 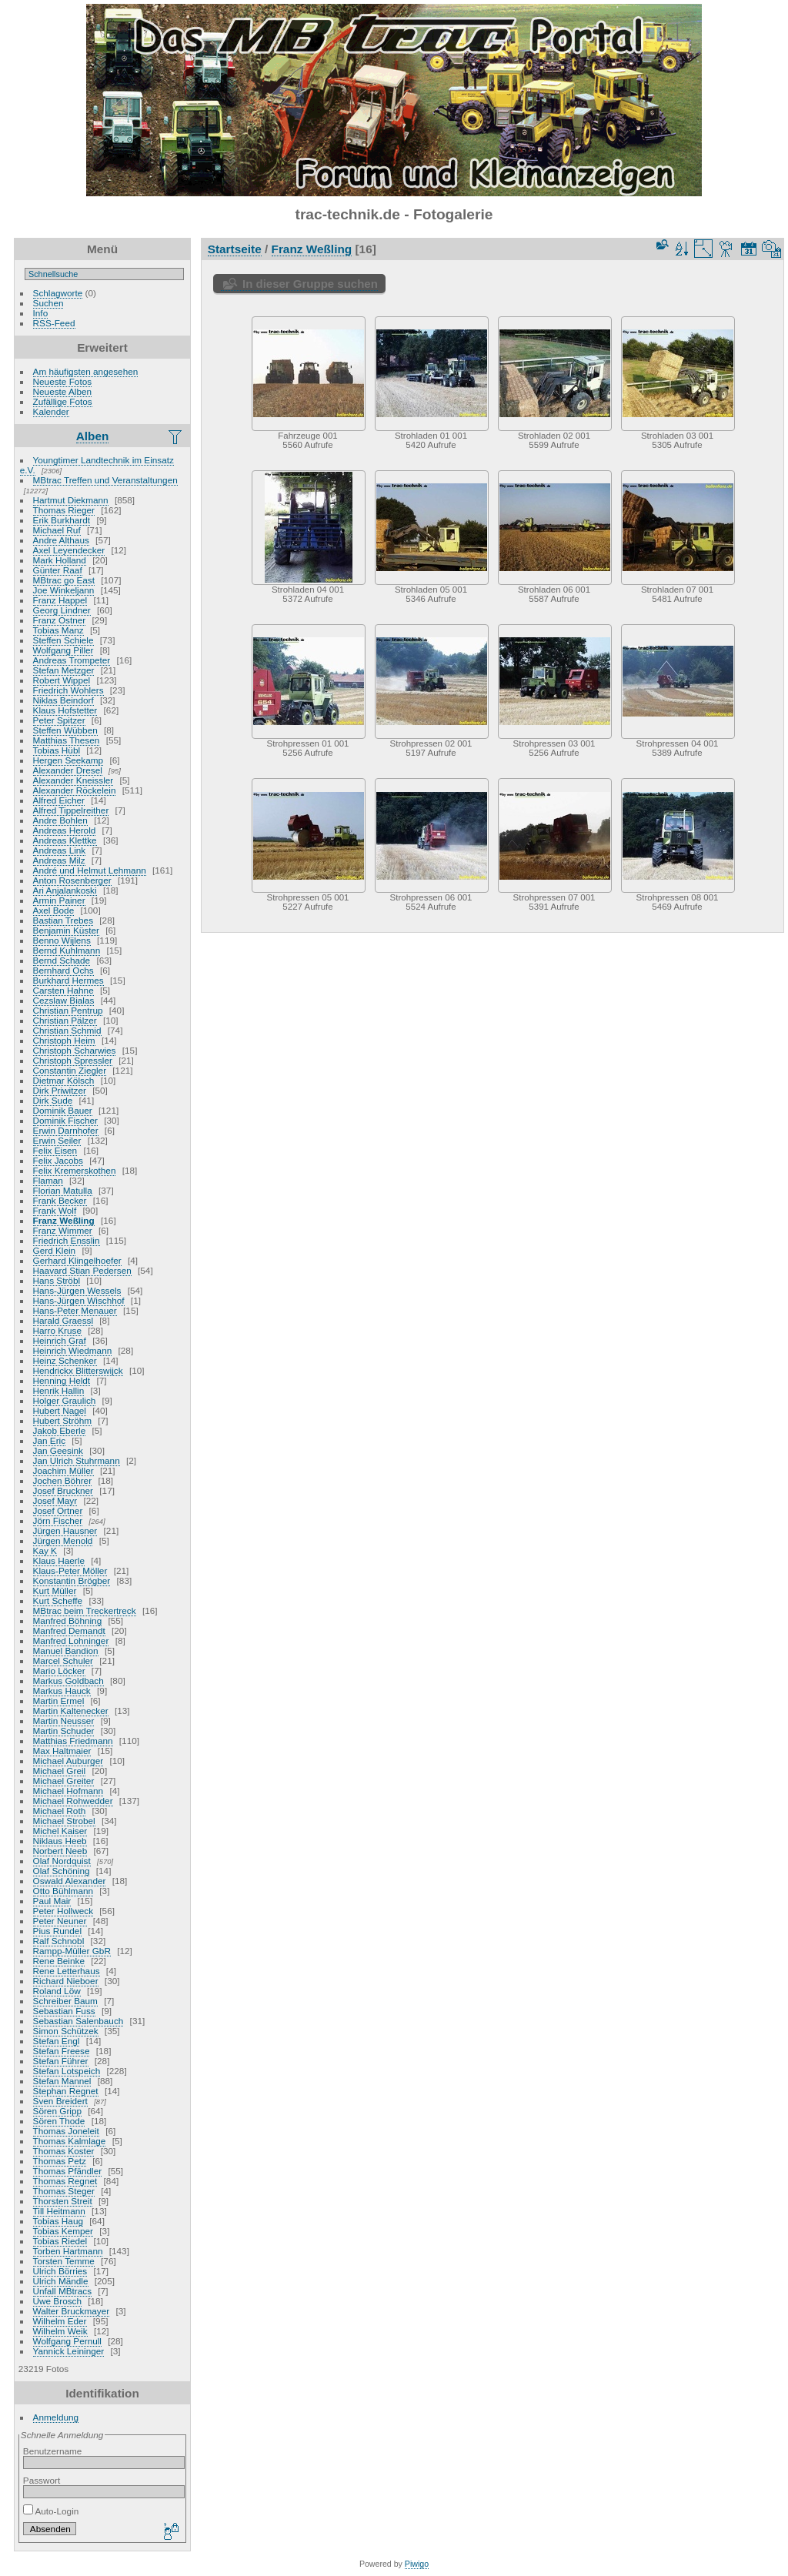 What do you see at coordinates (59, 1340) in the screenshot?
I see `Heinrich Graf` at bounding box center [59, 1340].